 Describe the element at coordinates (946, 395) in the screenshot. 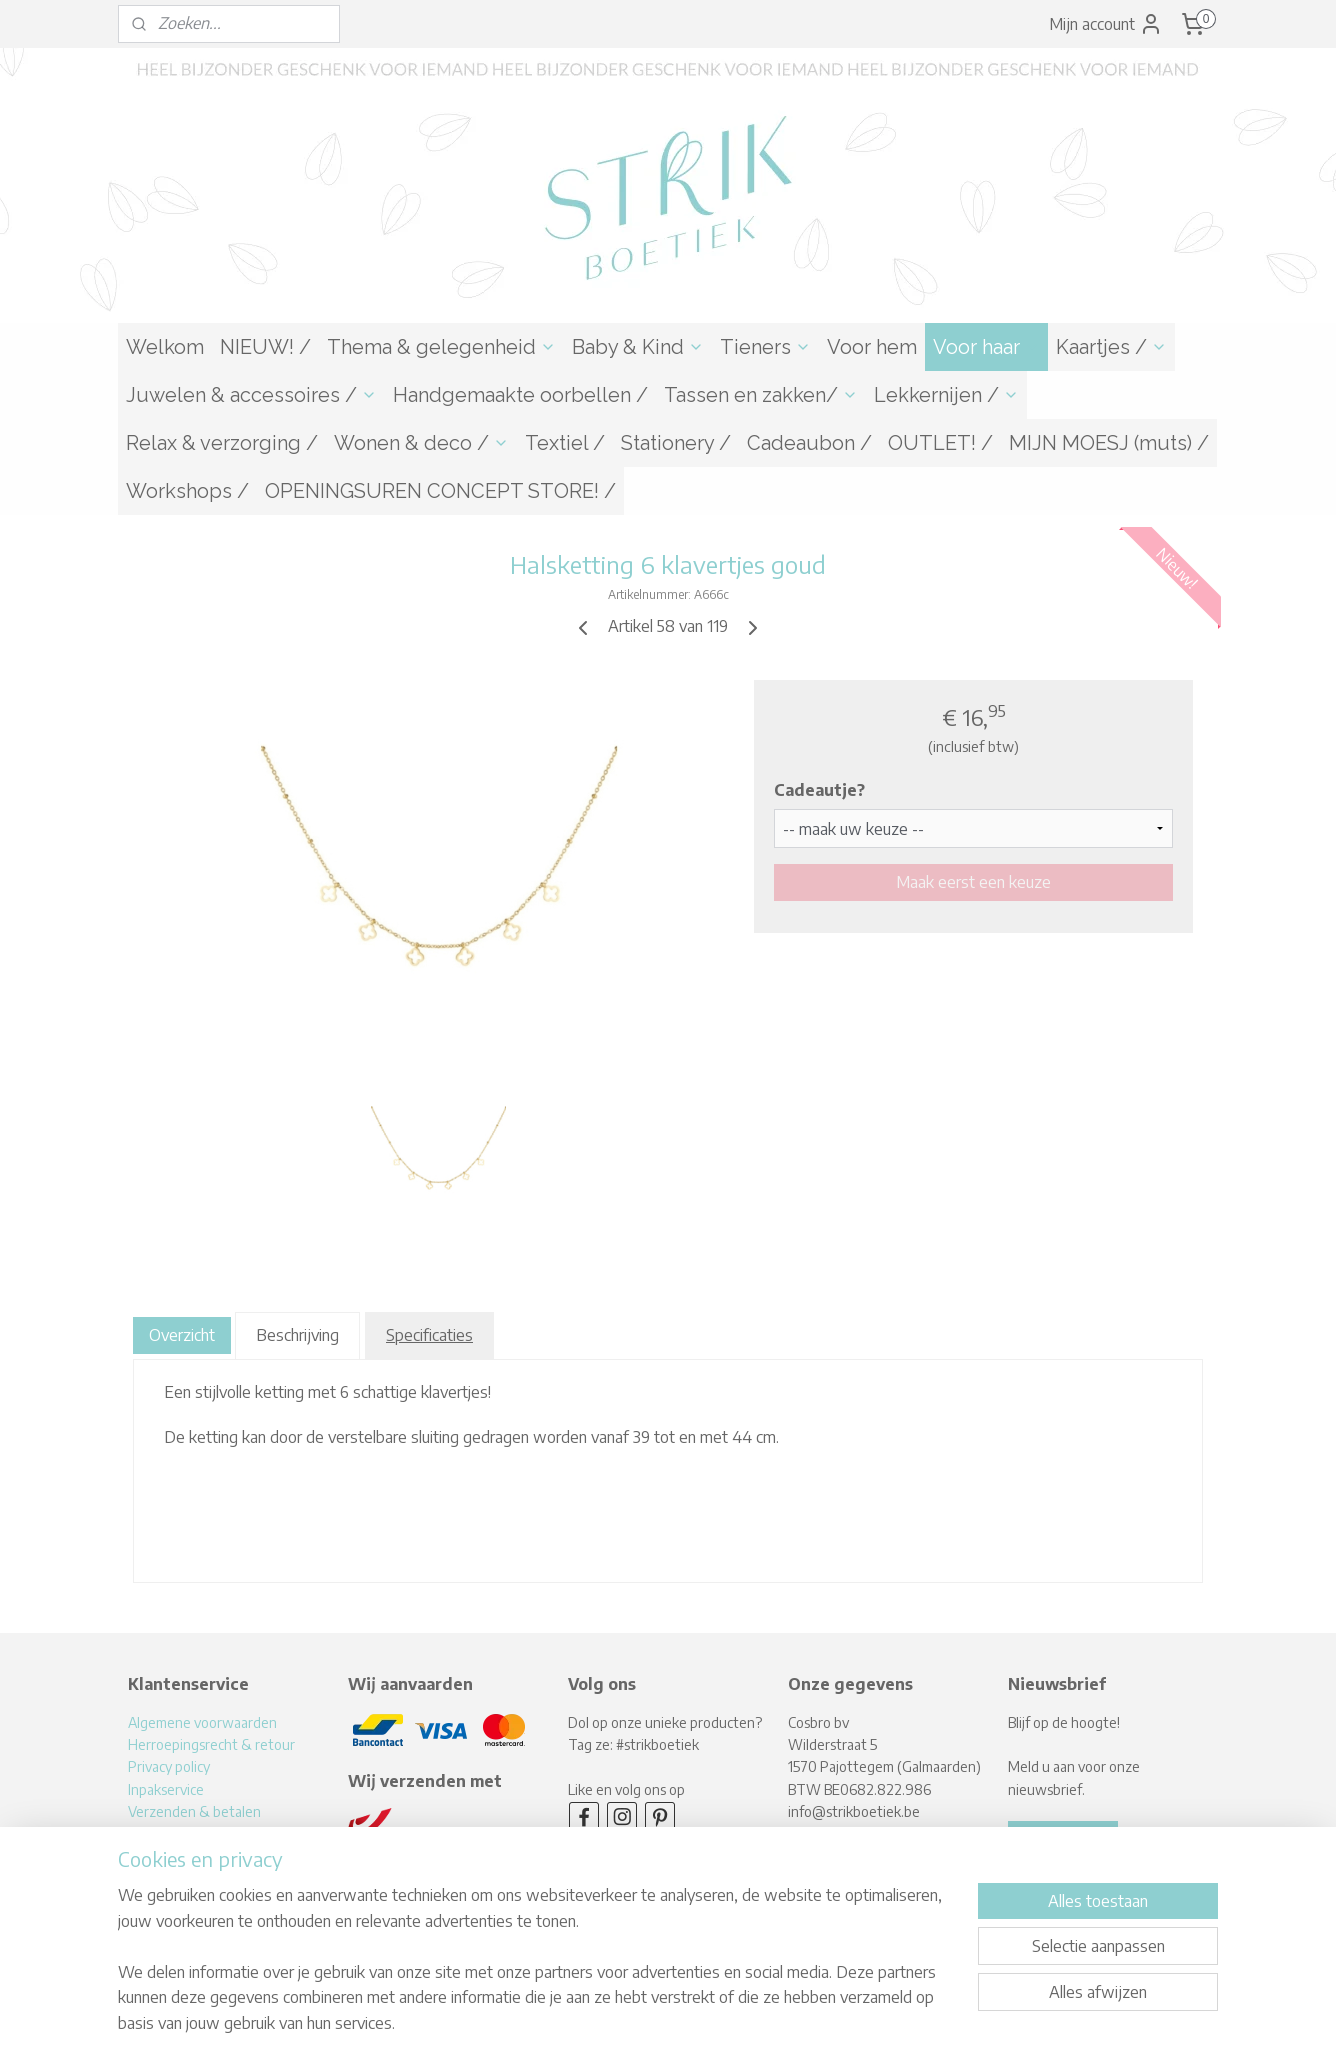

I see `Lekkernijen /` at that location.